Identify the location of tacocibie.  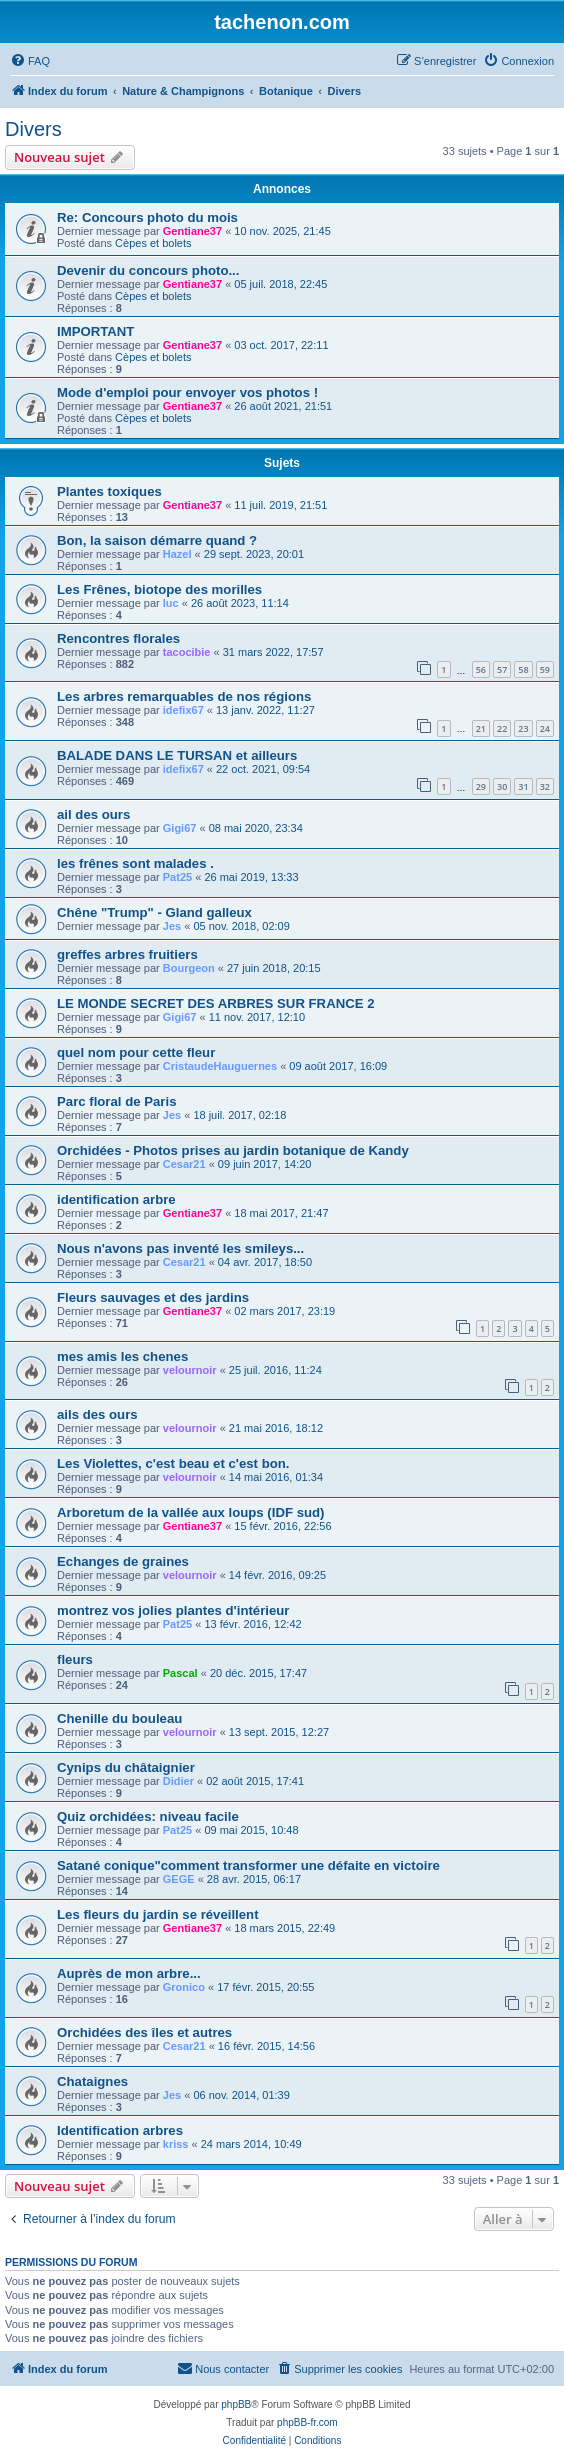
(187, 652).